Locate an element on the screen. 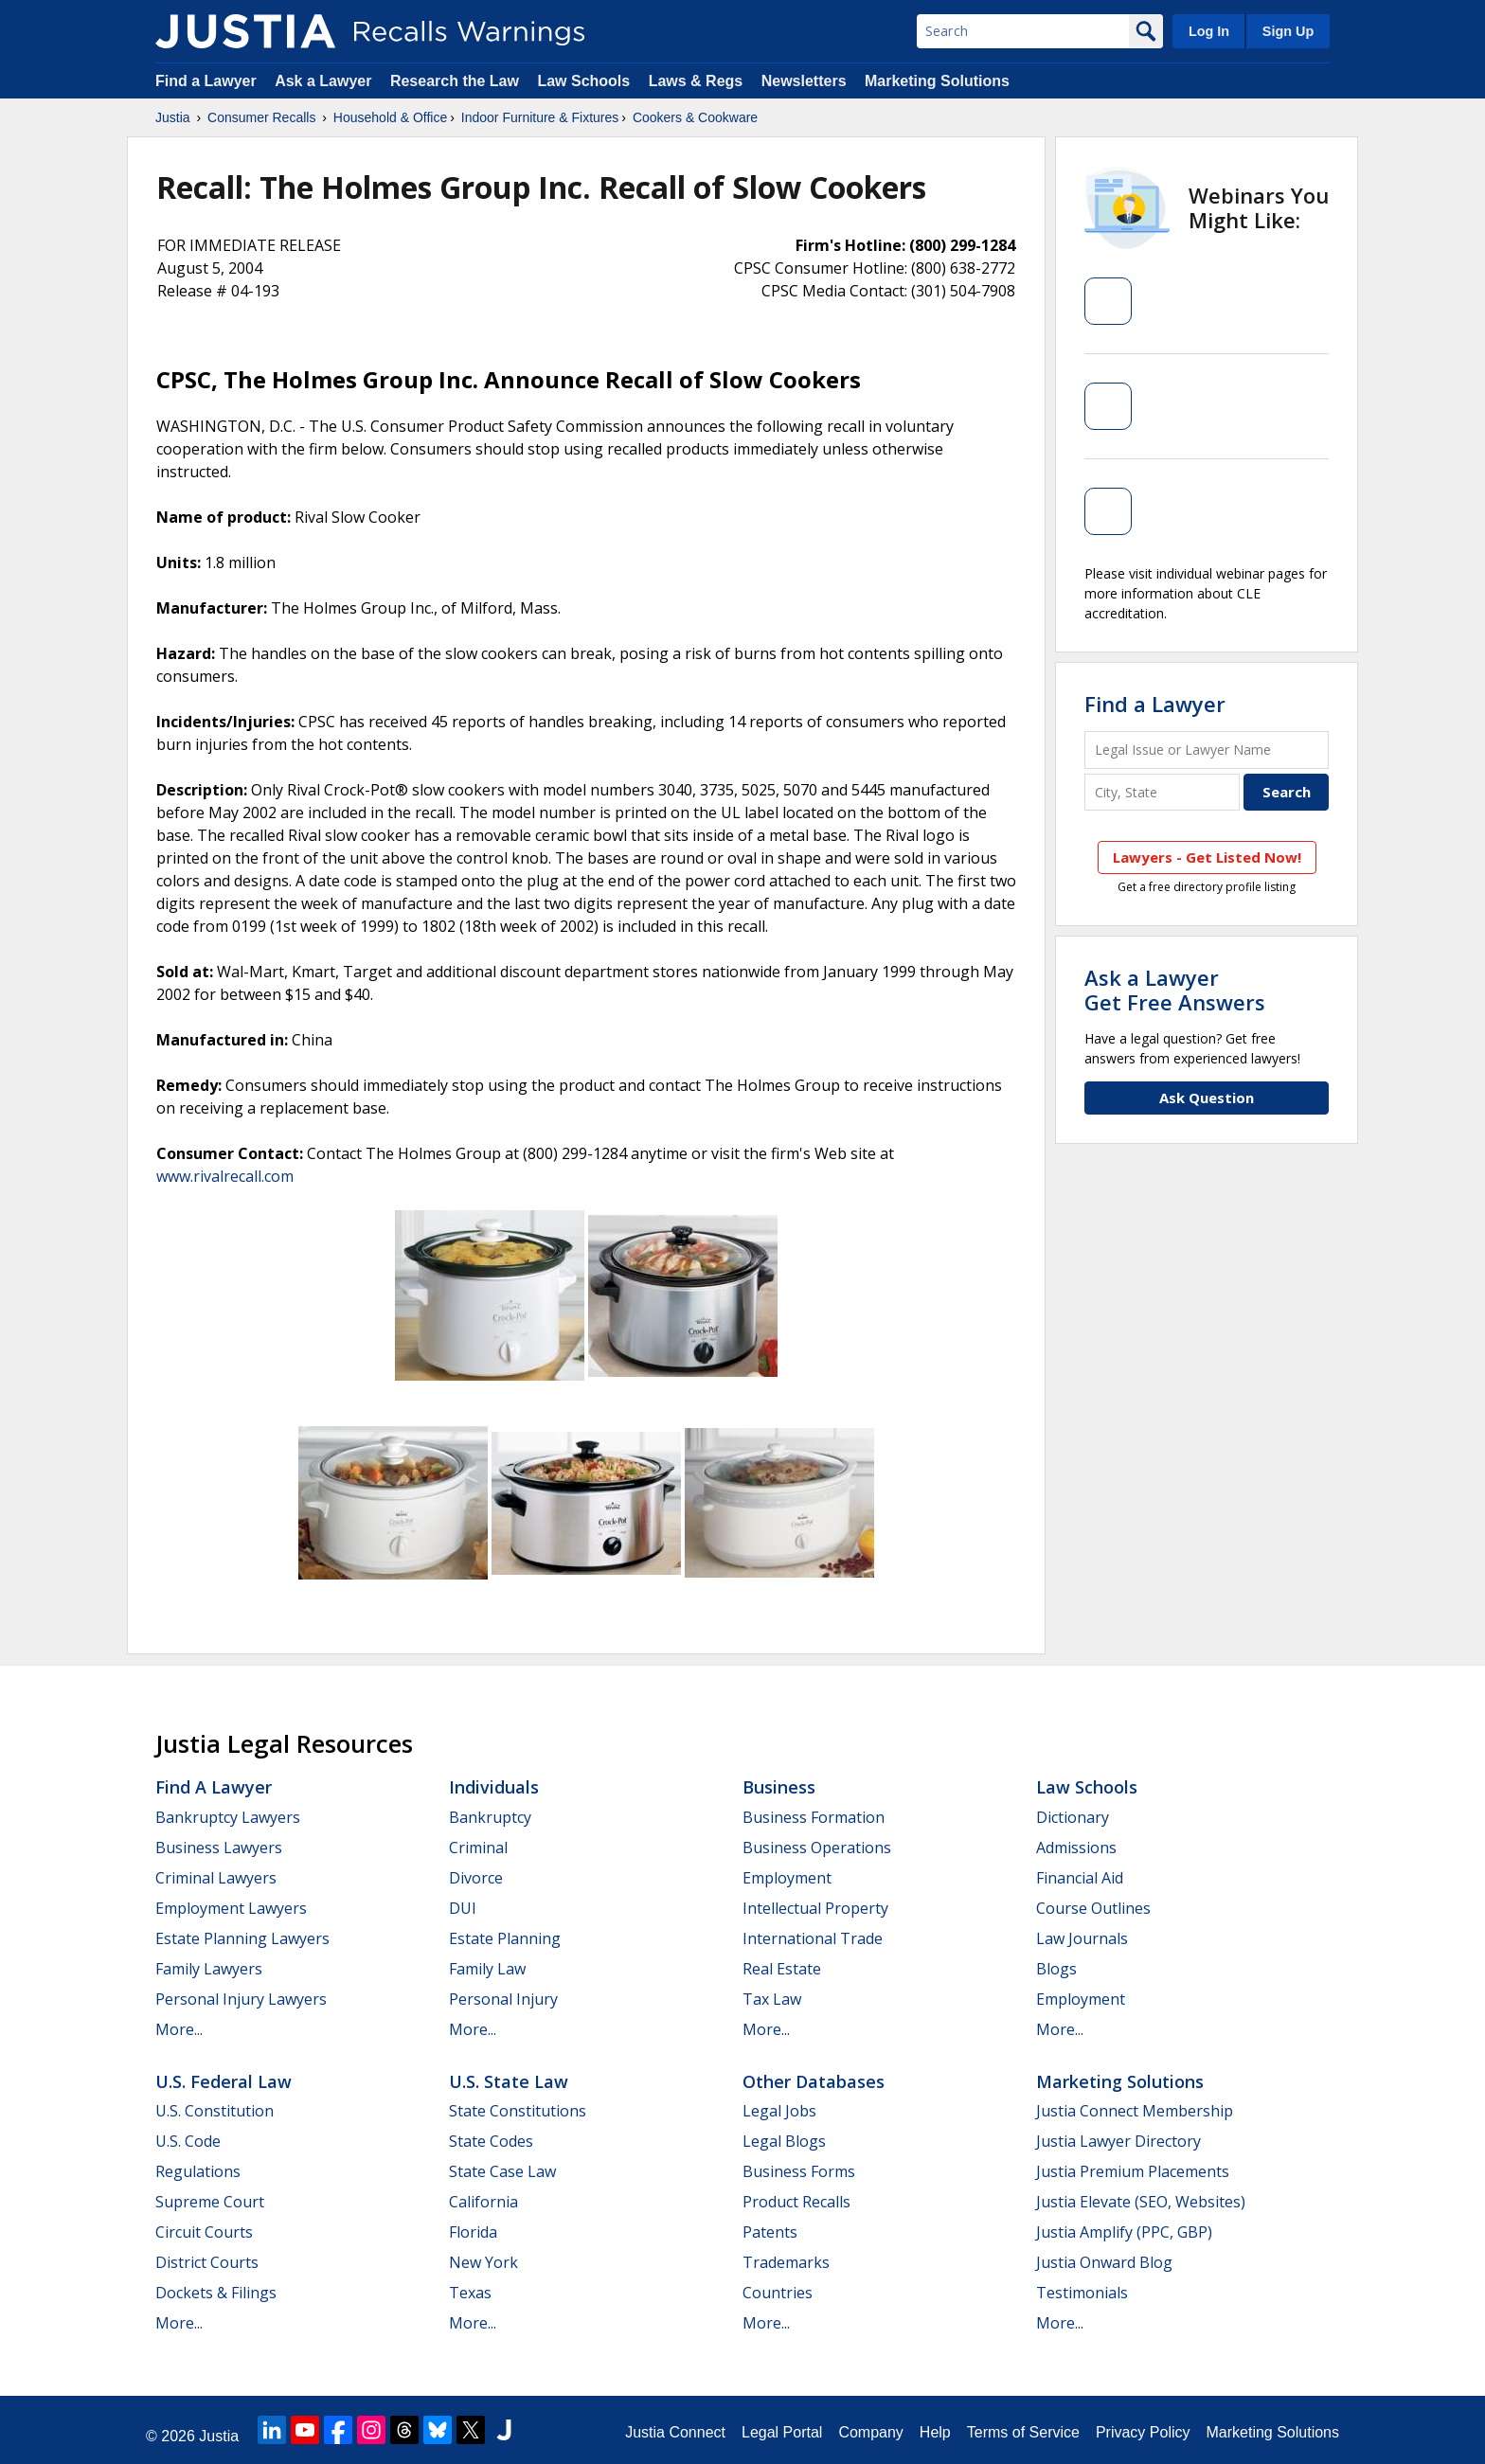 This screenshot has width=1485, height=2464. Business Operations is located at coordinates (816, 1847).